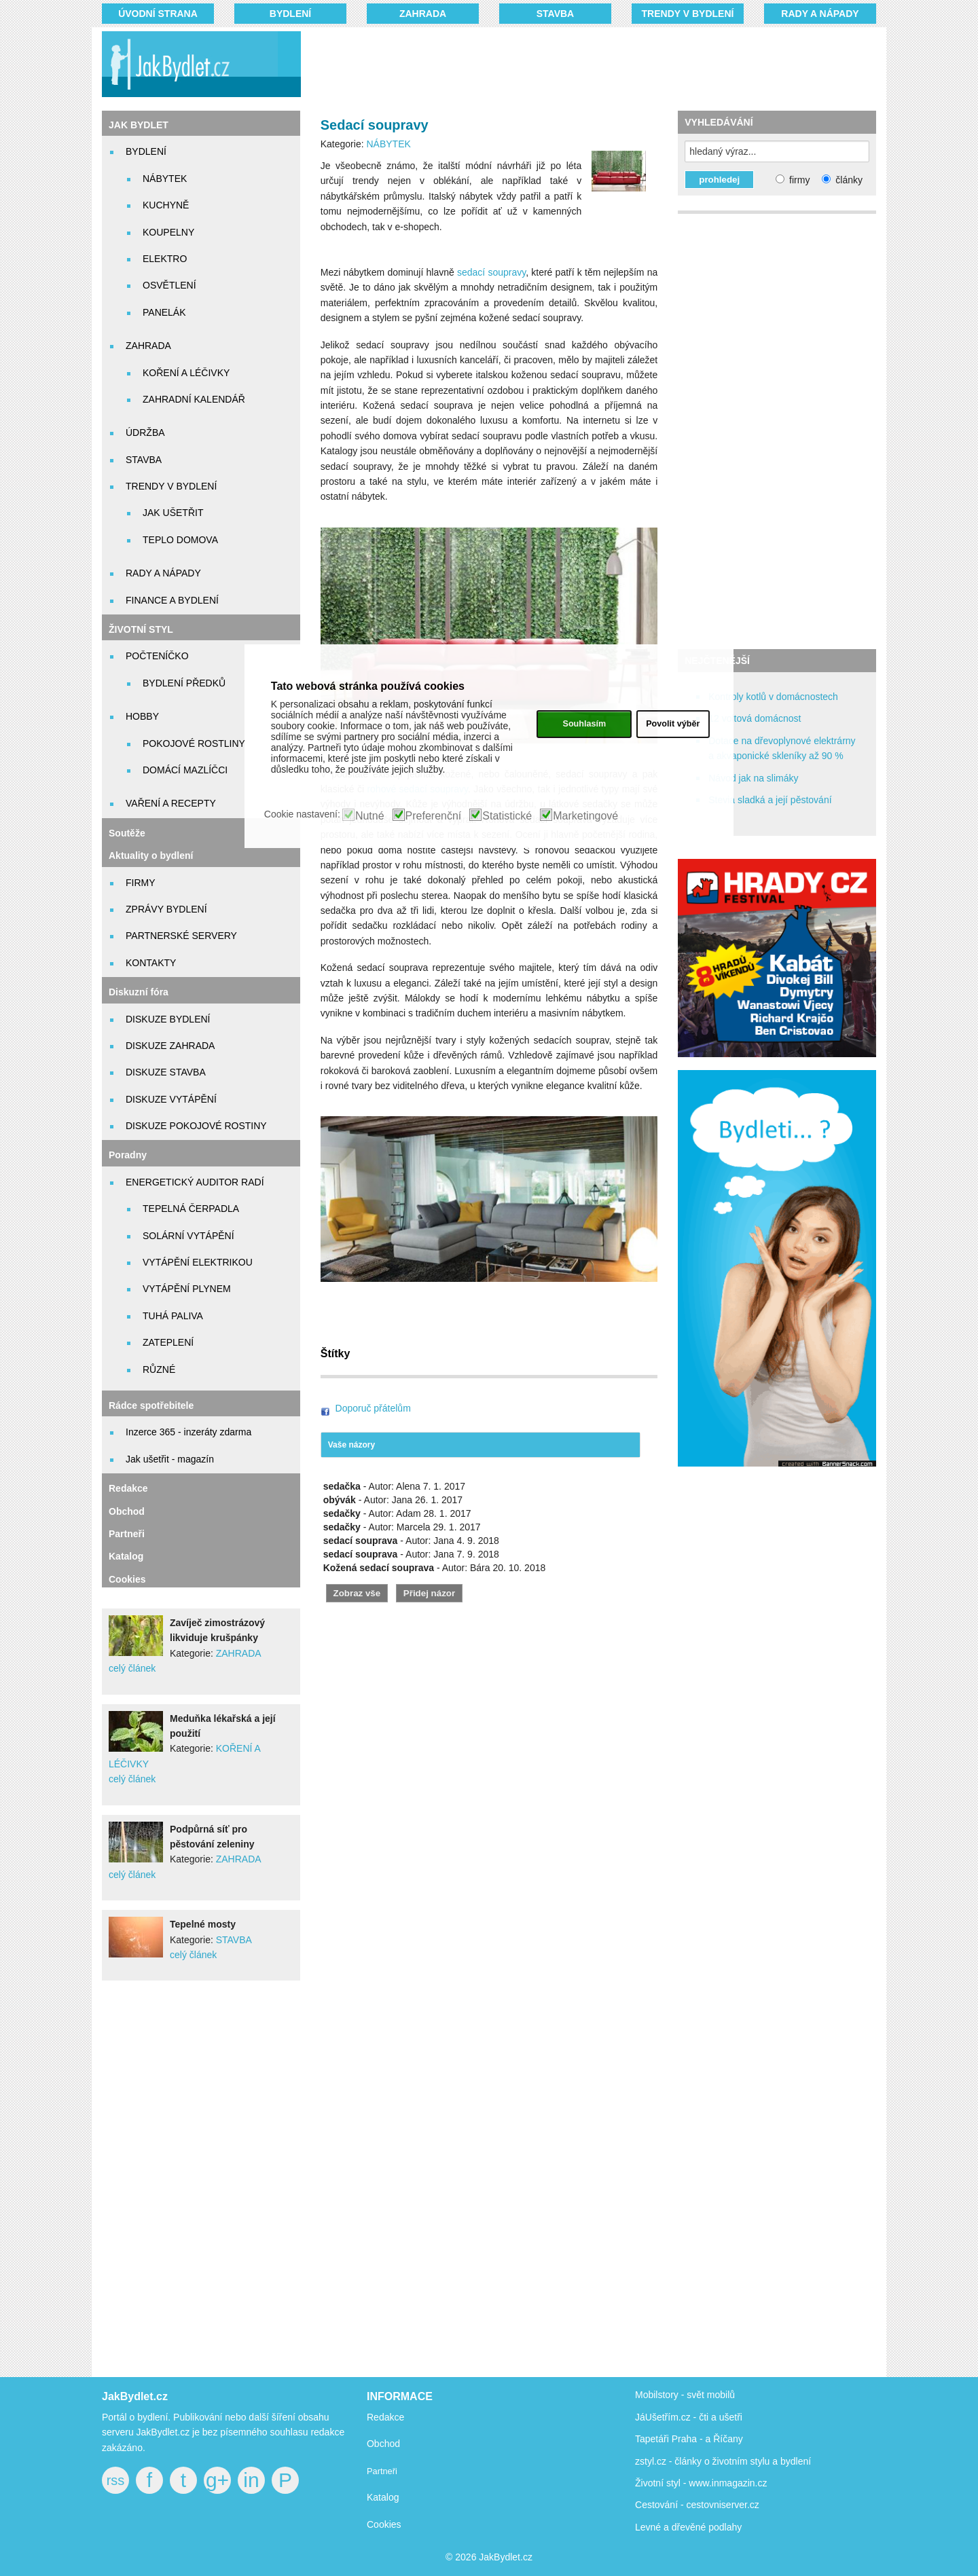 This screenshot has height=2576, width=978. I want to click on Doporuč přátelům, so click(373, 1408).